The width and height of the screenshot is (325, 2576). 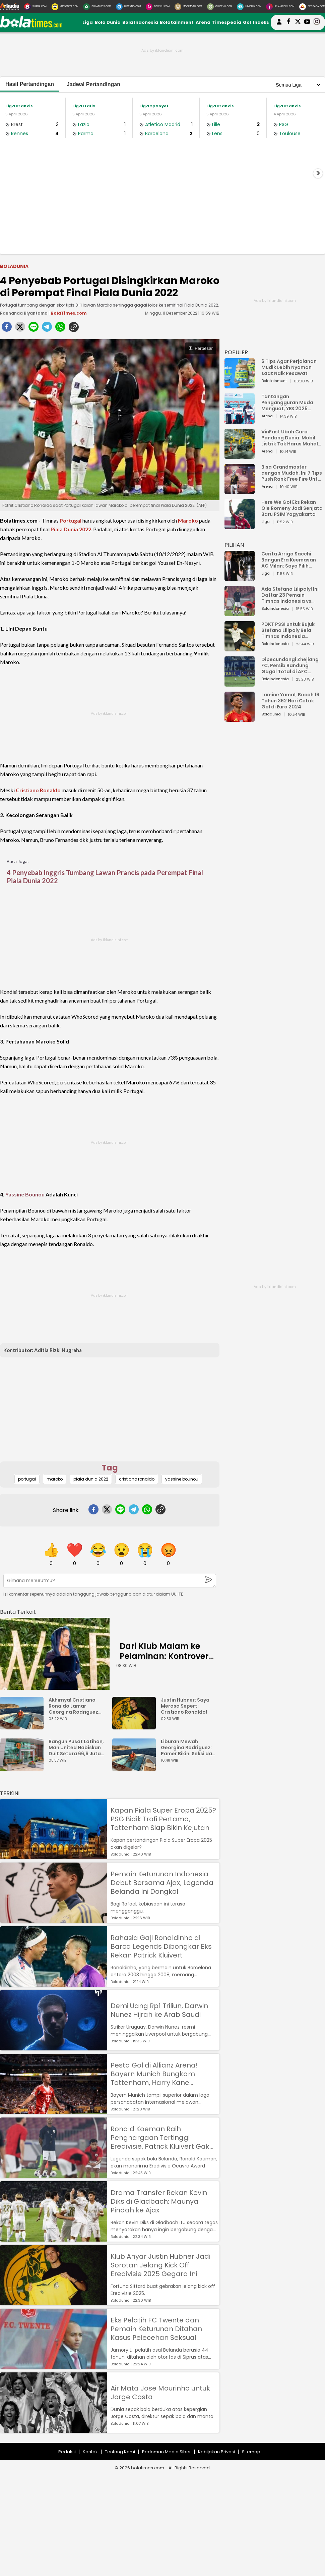 I want to click on [HiTekno.com], so click(x=128, y=6).